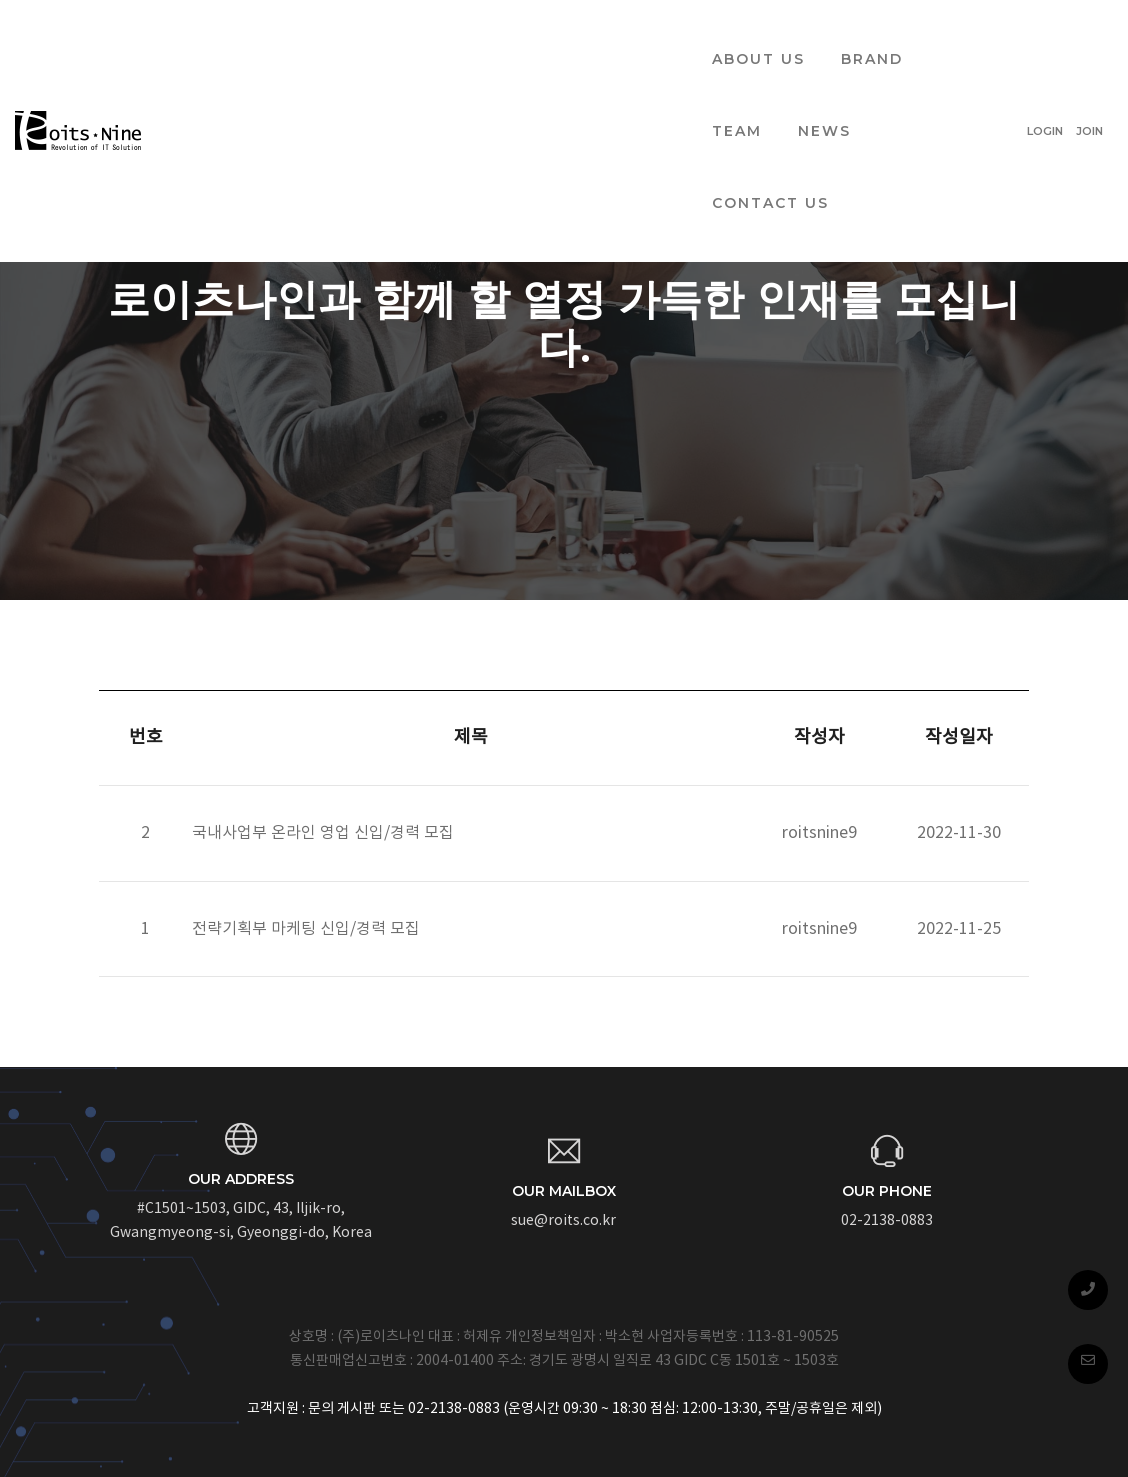 This screenshot has width=1128, height=1477. Describe the element at coordinates (764, 36) in the screenshot. I see `CONTACT US` at that location.